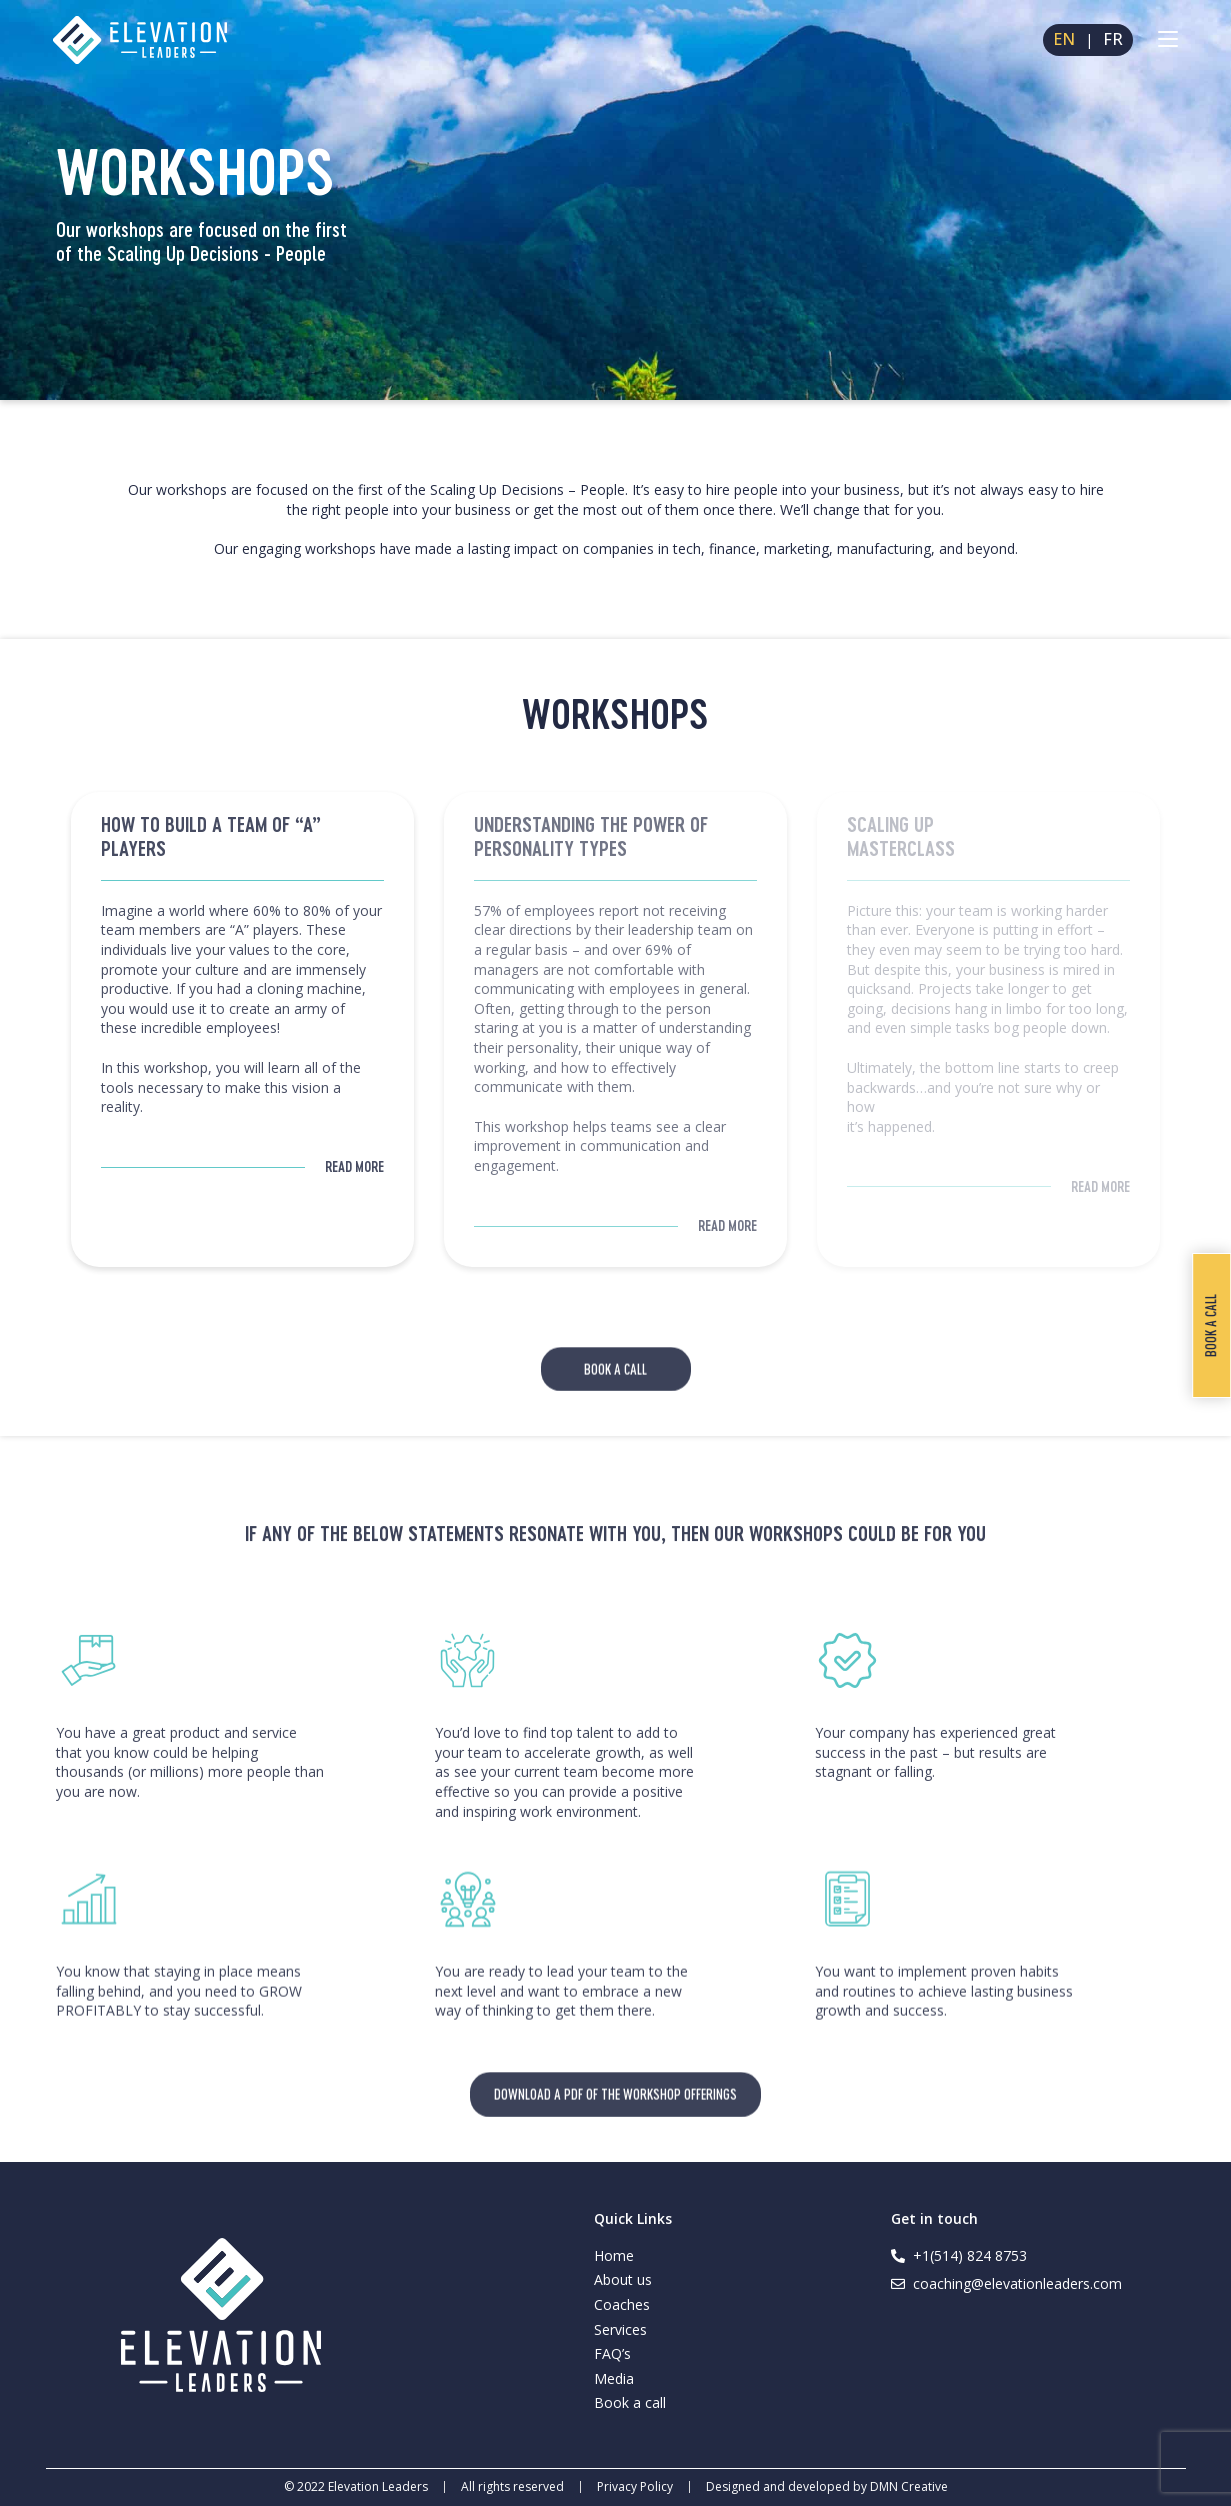 The height and width of the screenshot is (2506, 1231). I want to click on [Mobile Menu], so click(1168, 40).